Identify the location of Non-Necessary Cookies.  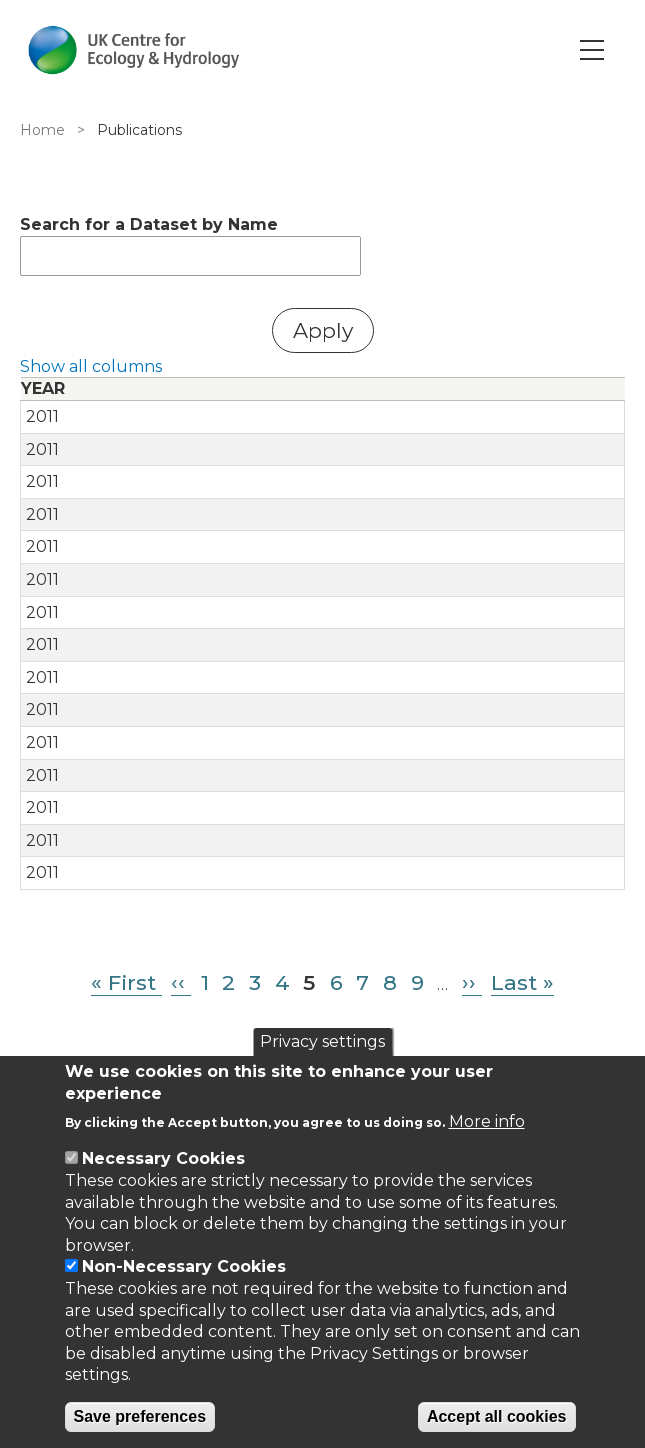
(184, 1266).